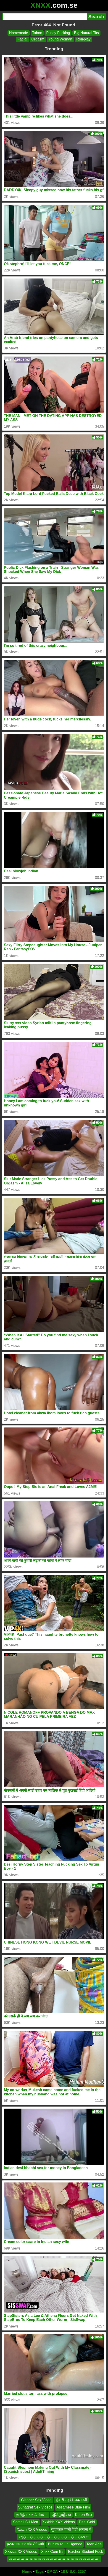 Image resolution: width=108 pixels, height=2576 pixels. Describe the element at coordinates (32, 2529) in the screenshot. I see `Xxxcn XXX Videos` at that location.